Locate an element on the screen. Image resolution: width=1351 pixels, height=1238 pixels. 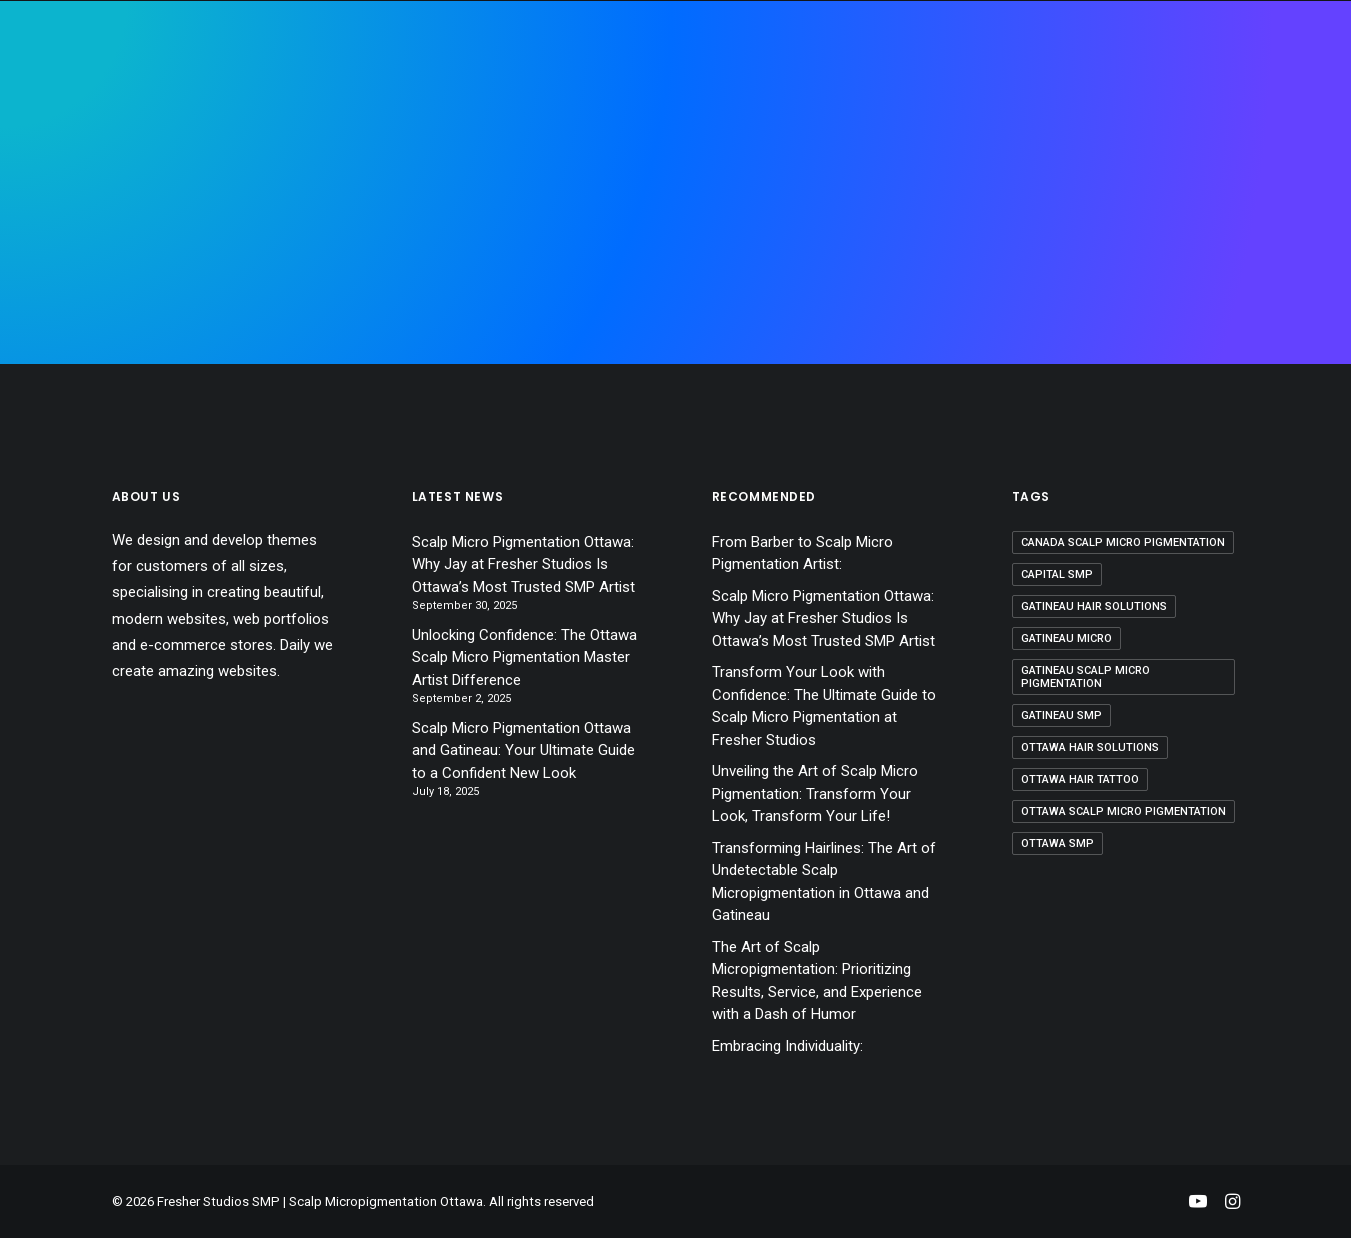
Gatineau hair solutions [Gatineau hair solutions (2 items)] is located at coordinates (1094, 606).